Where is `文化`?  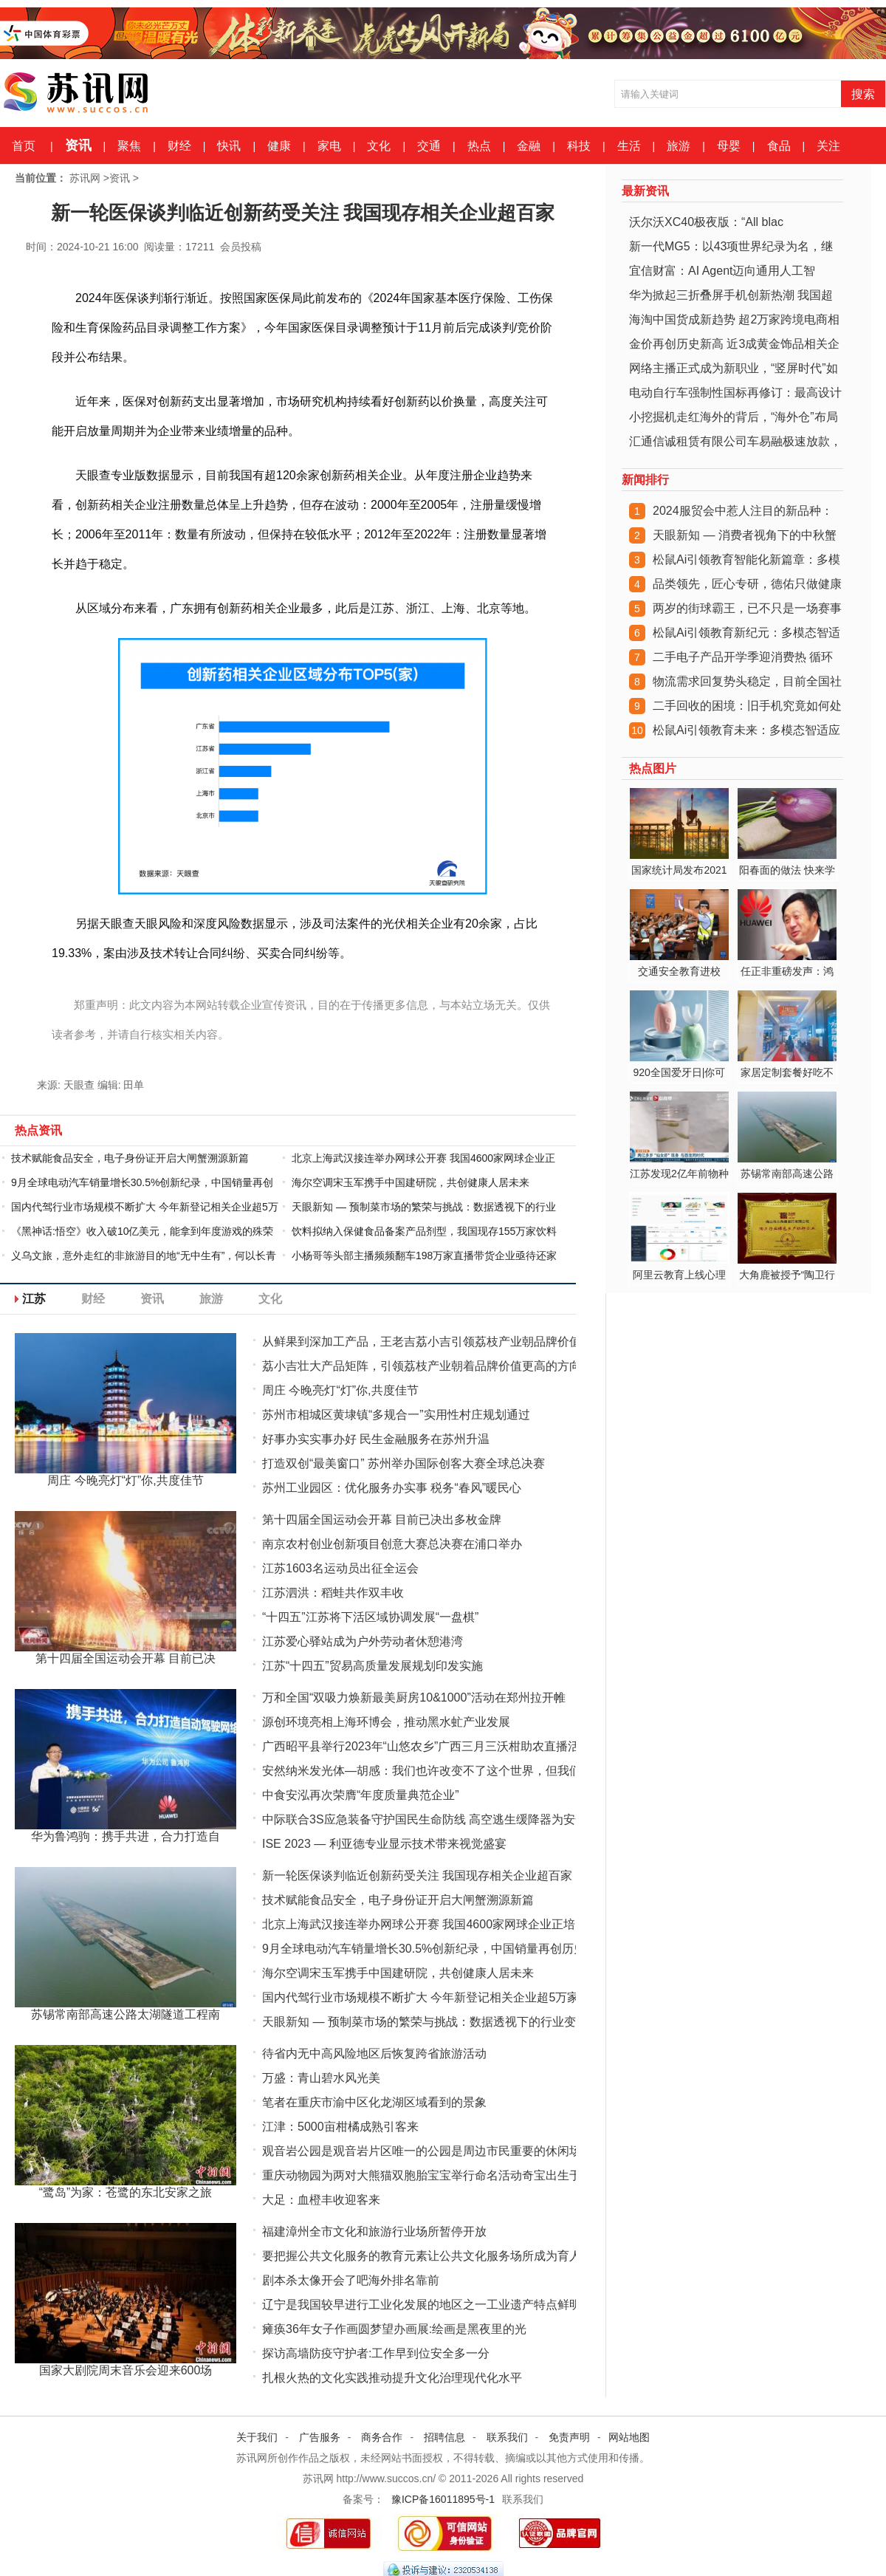 文化 is located at coordinates (379, 146).